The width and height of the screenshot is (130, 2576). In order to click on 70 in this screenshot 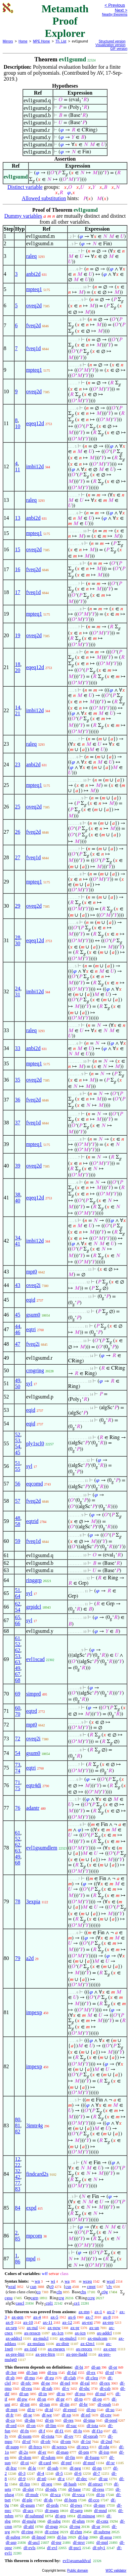, I will do `click(17, 1714)`.